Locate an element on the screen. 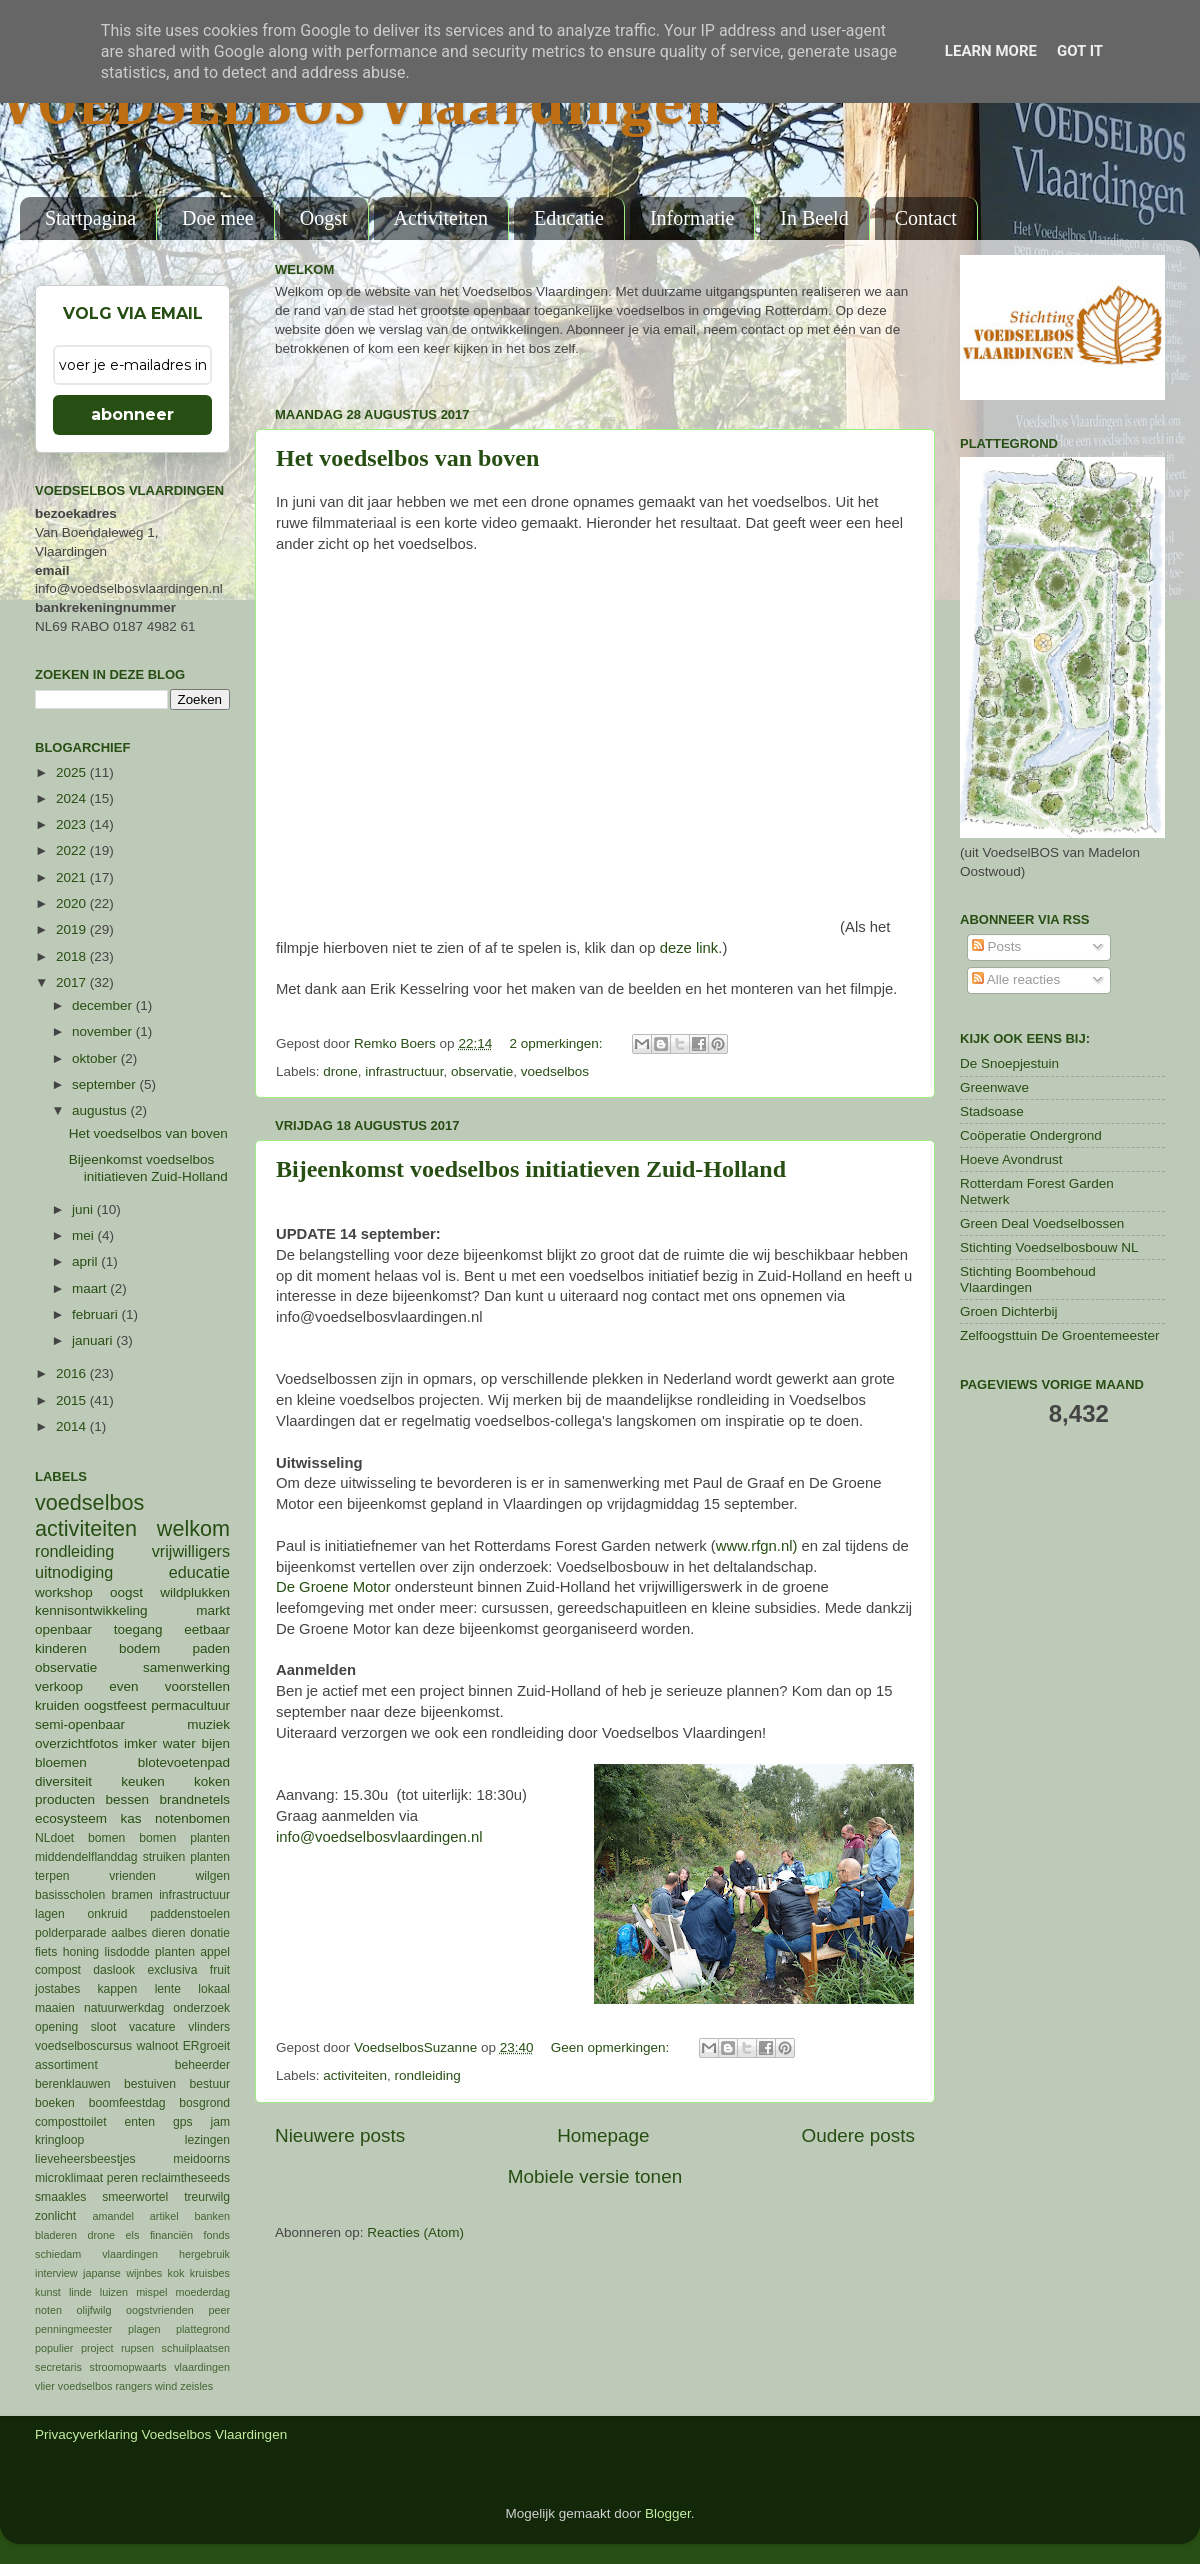 Image resolution: width=1200 pixels, height=2564 pixels. schuilplaatsen is located at coordinates (196, 2348).